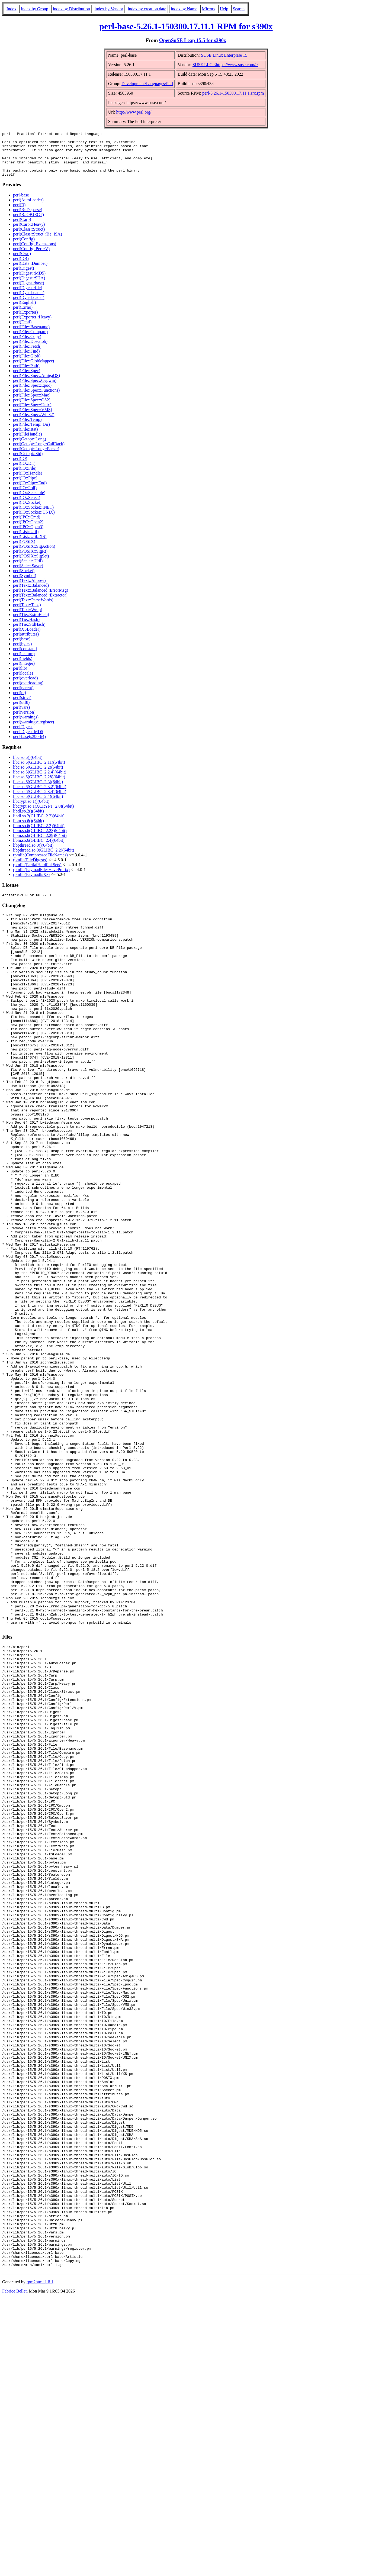 This screenshot has width=372, height=2576. Describe the element at coordinates (24, 672) in the screenshot. I see `perl(integer)` at that location.